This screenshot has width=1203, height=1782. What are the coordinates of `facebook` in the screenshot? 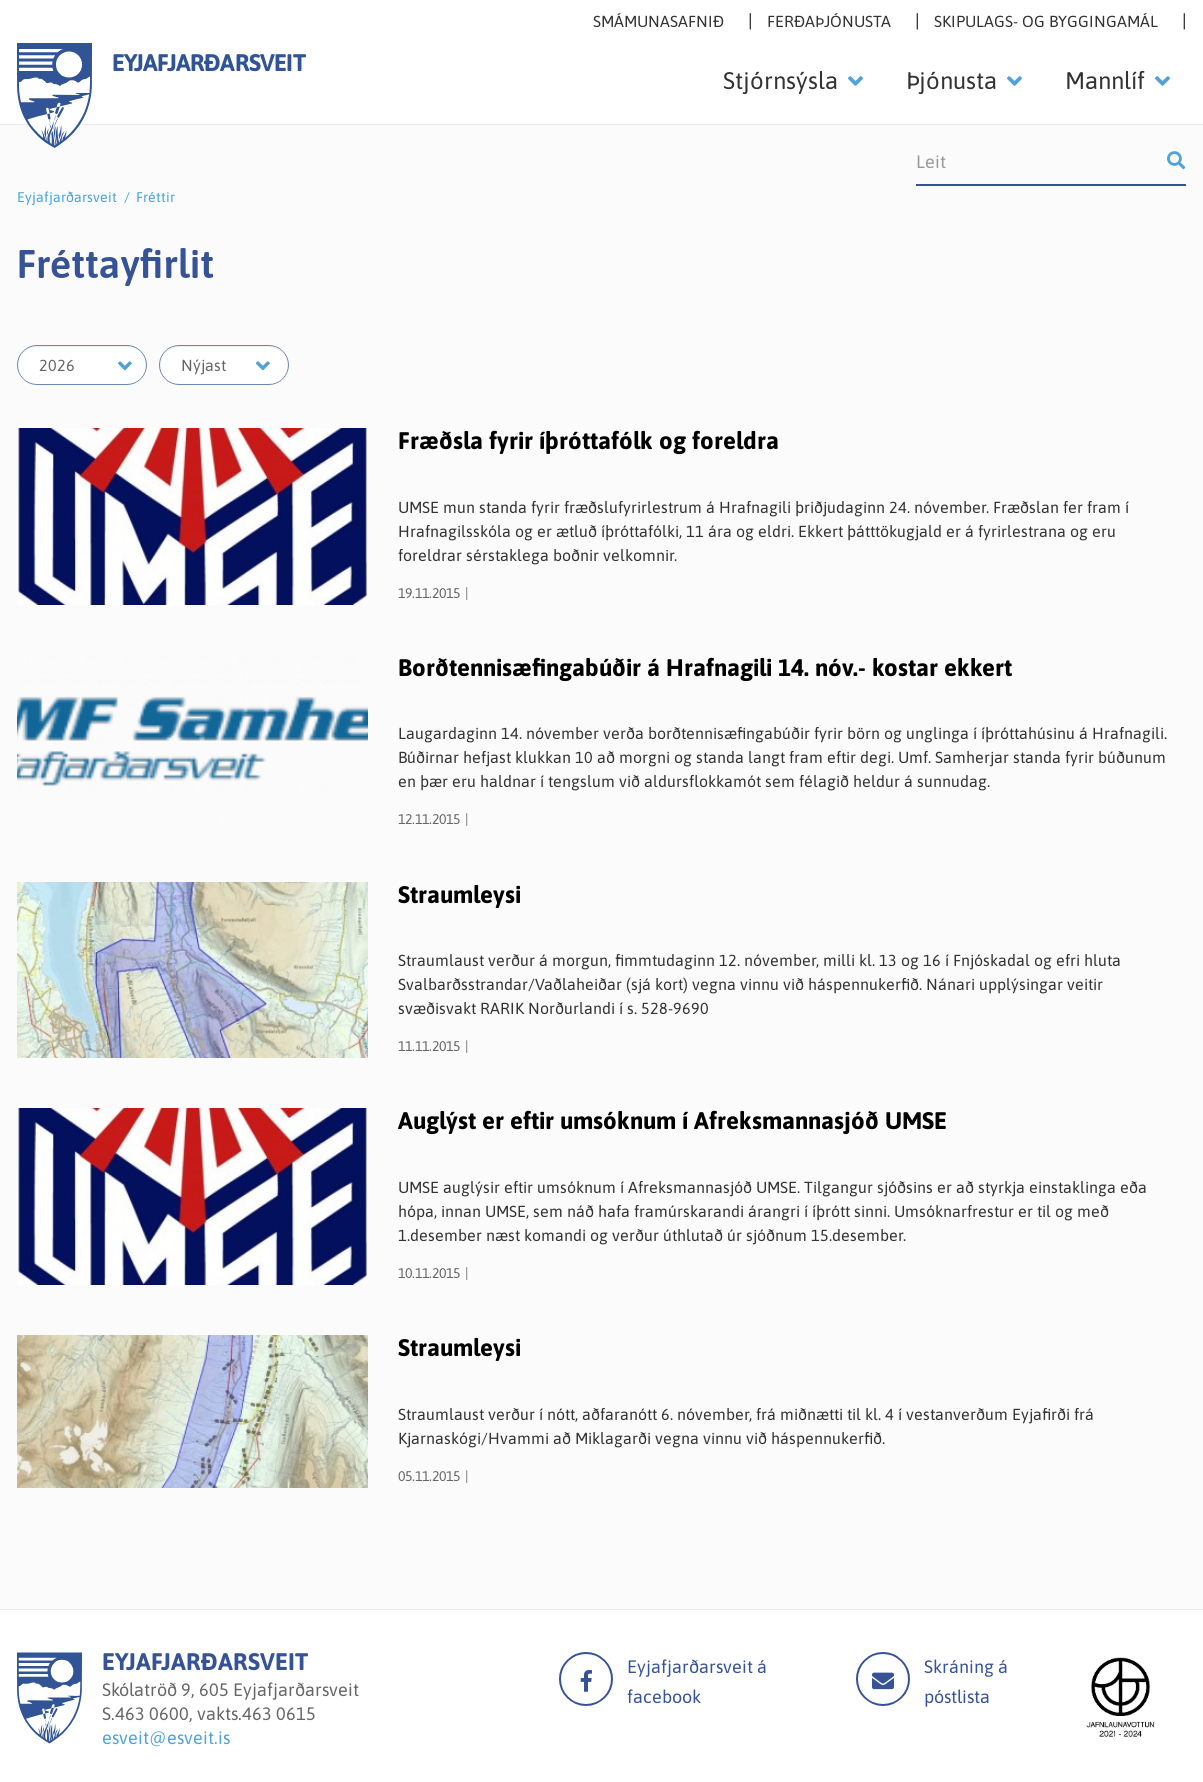 It's located at (586, 1679).